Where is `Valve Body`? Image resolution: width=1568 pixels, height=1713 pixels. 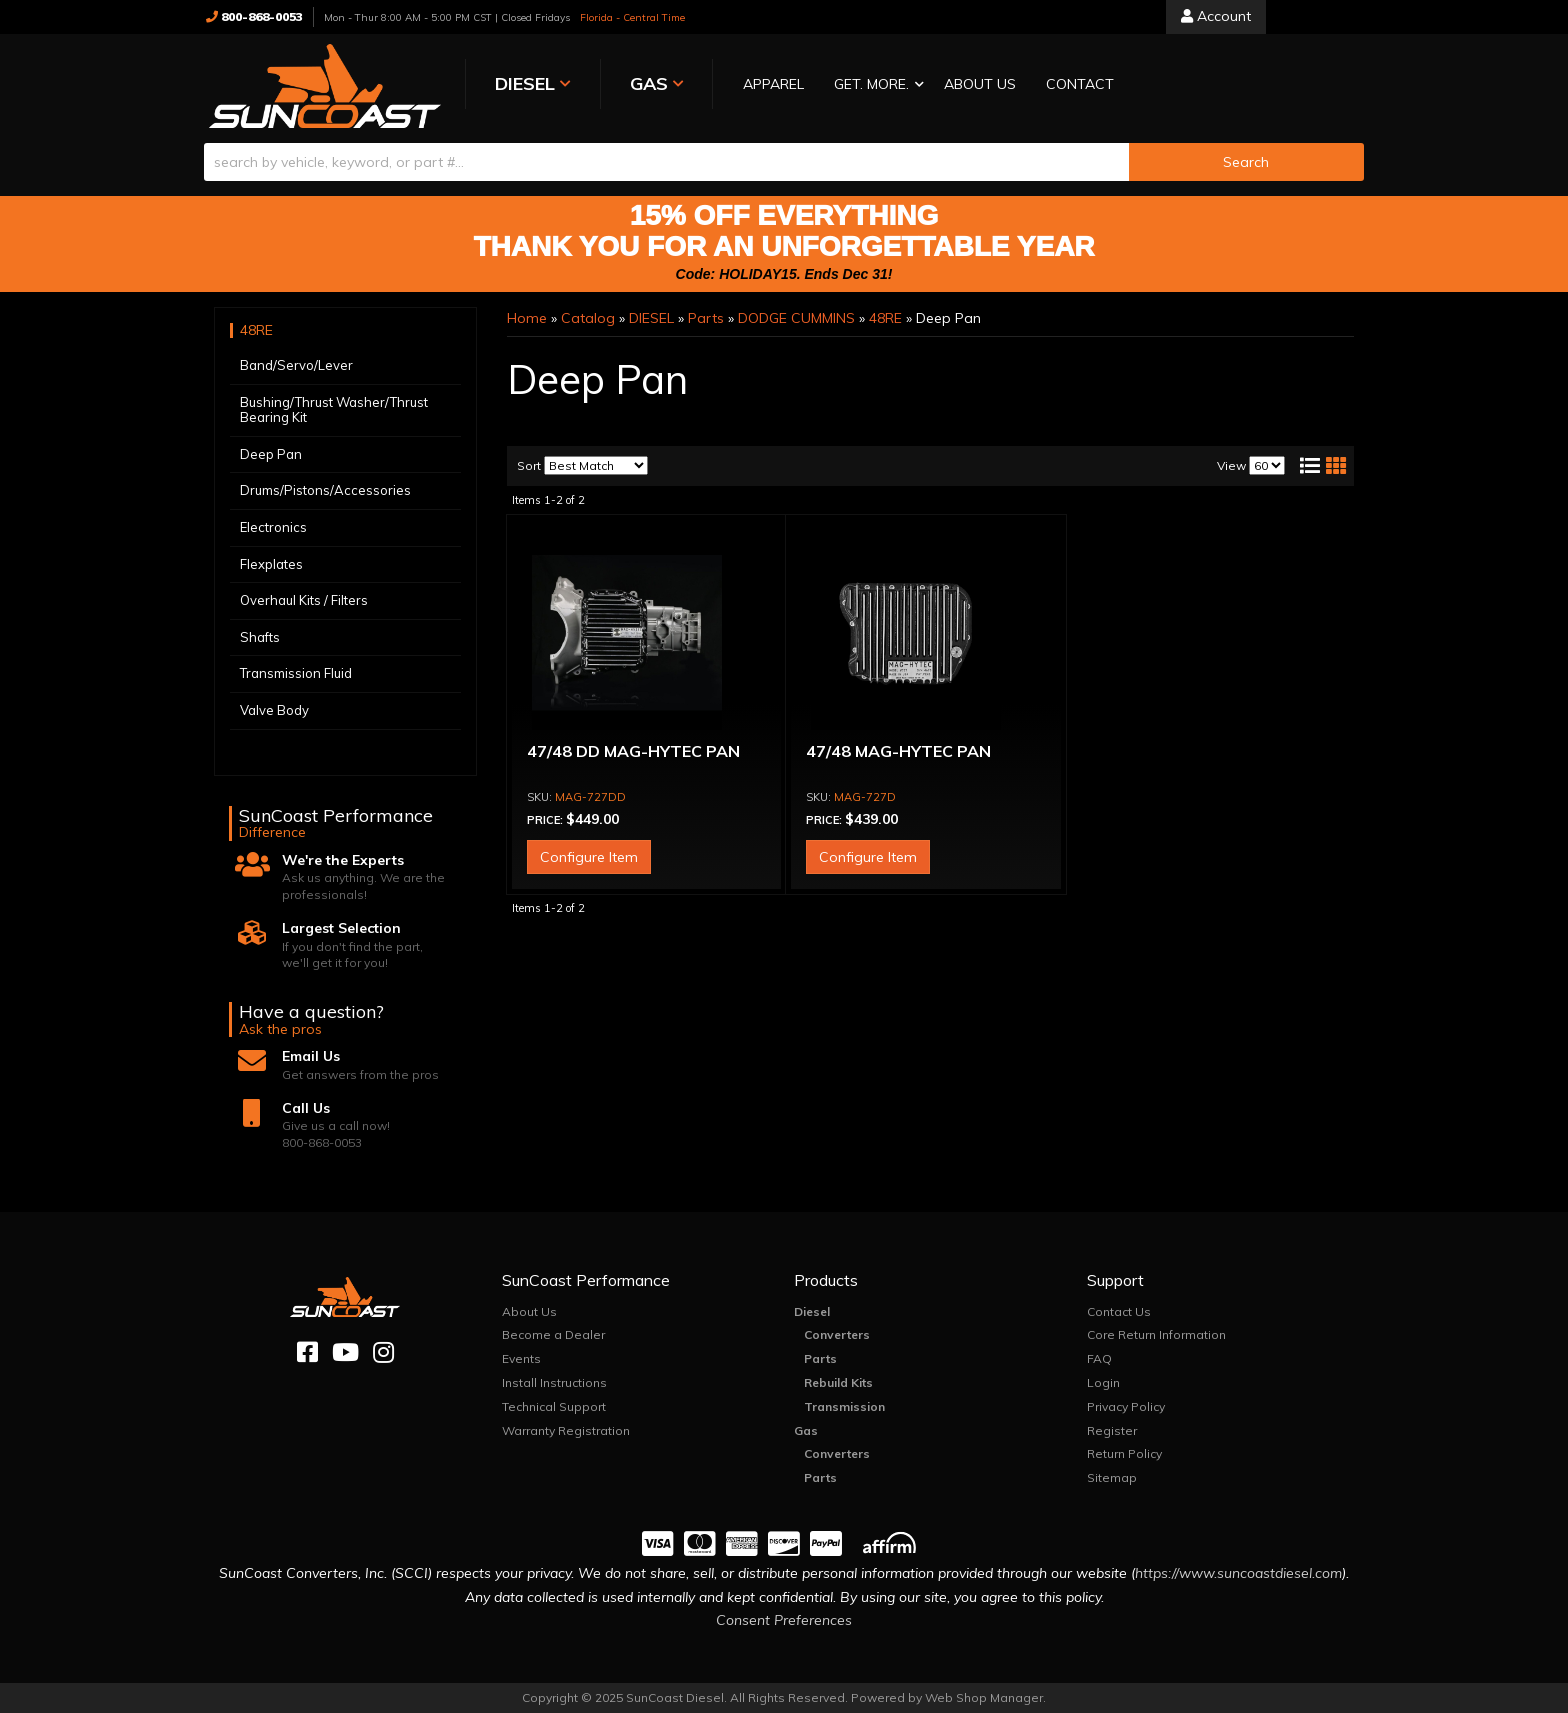
Valve Body is located at coordinates (274, 709).